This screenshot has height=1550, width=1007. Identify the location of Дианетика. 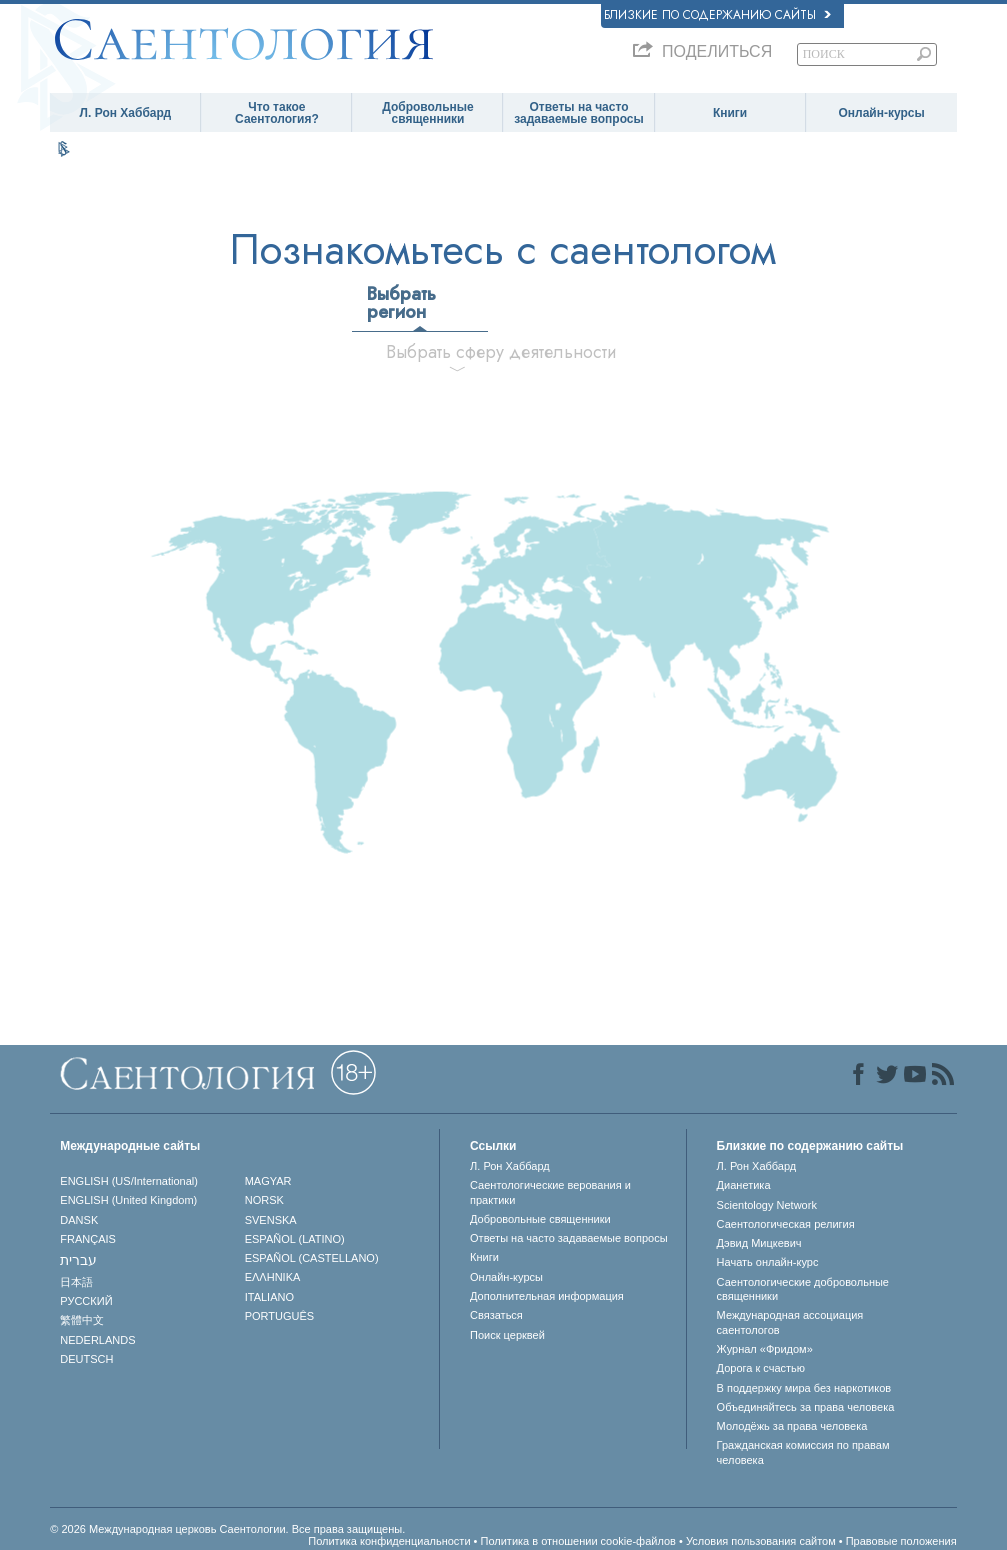
(744, 1185).